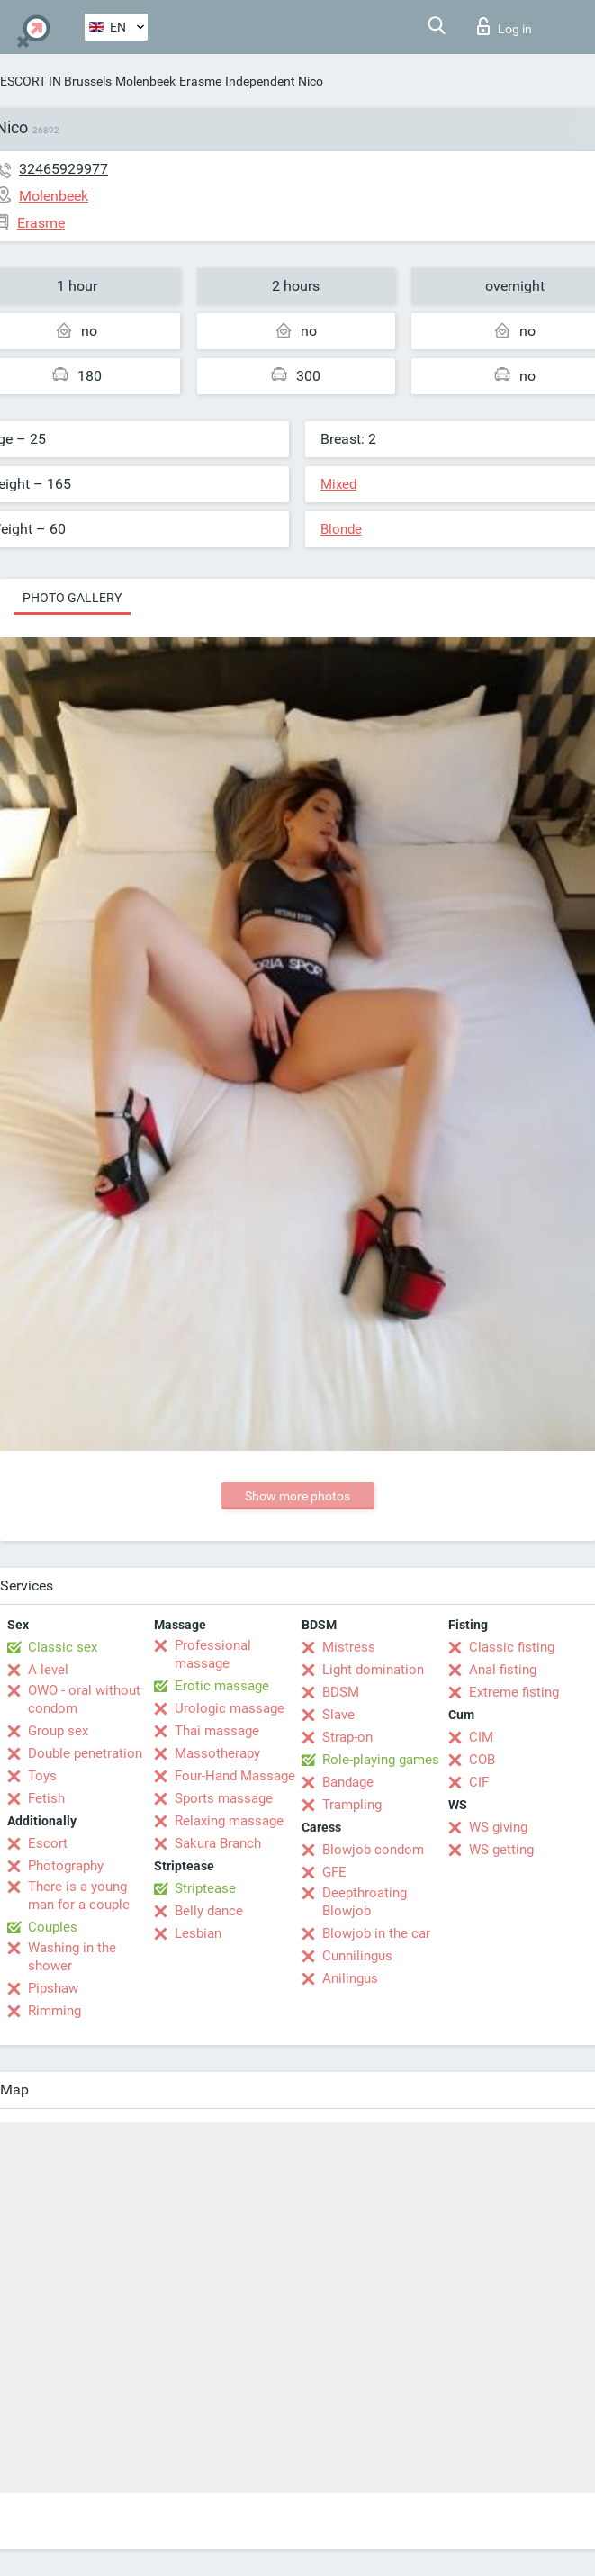  Describe the element at coordinates (85, 1753) in the screenshot. I see `Double penetration` at that location.